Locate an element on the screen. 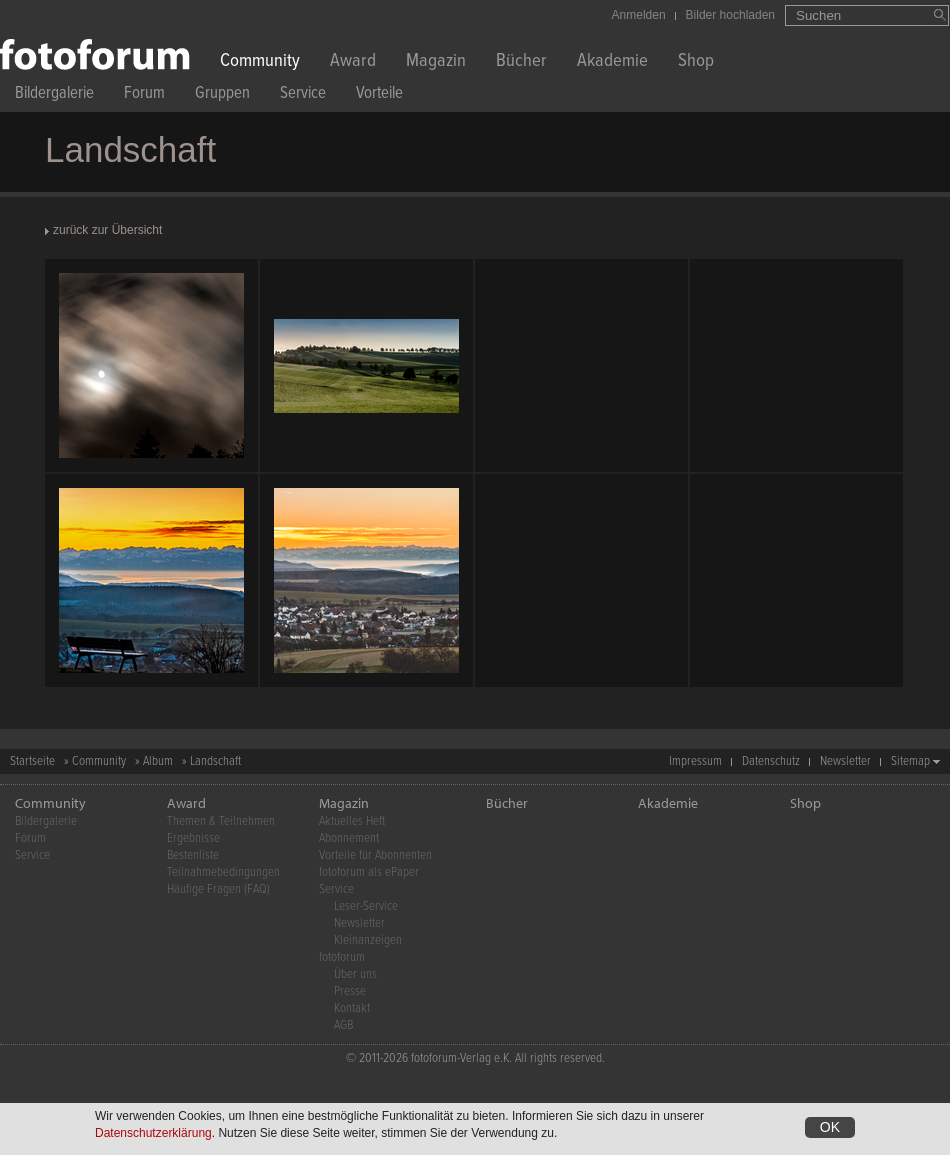 The width and height of the screenshot is (950, 1155). Vorteile is located at coordinates (379, 95).